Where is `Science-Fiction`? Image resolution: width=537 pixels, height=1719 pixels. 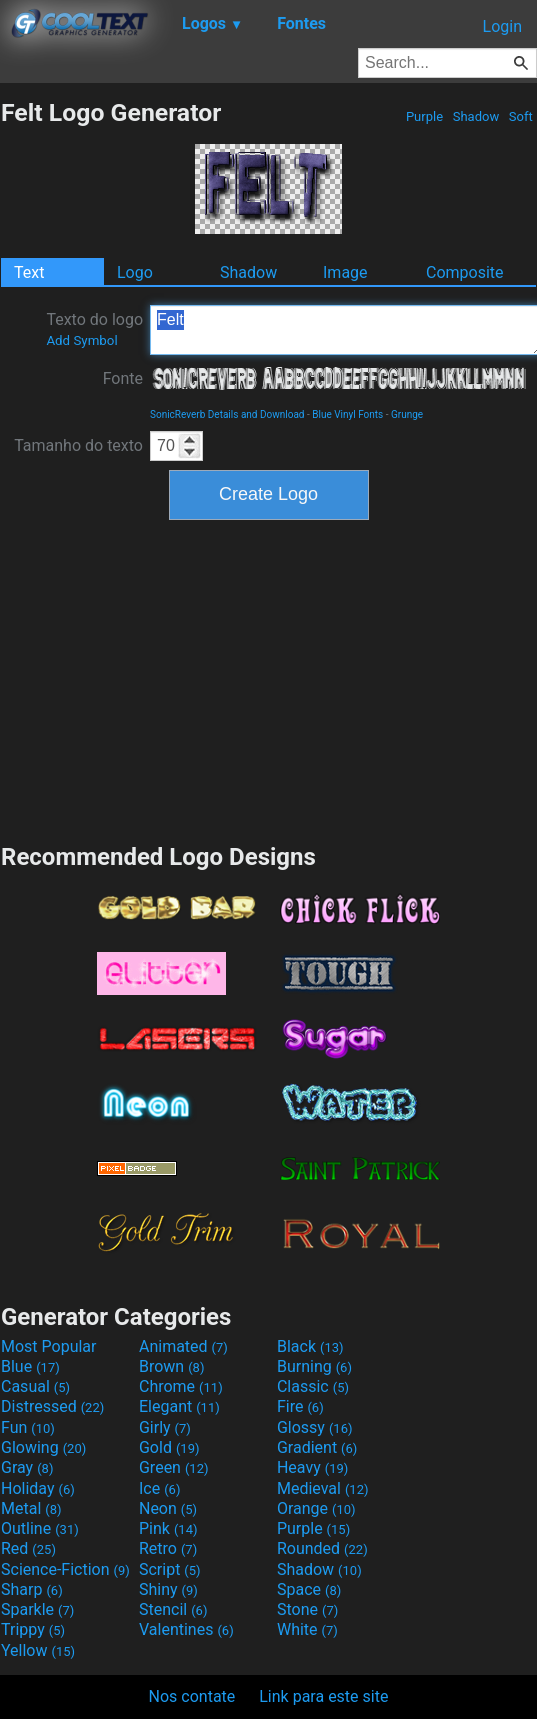 Science-Fiction is located at coordinates (65, 1569).